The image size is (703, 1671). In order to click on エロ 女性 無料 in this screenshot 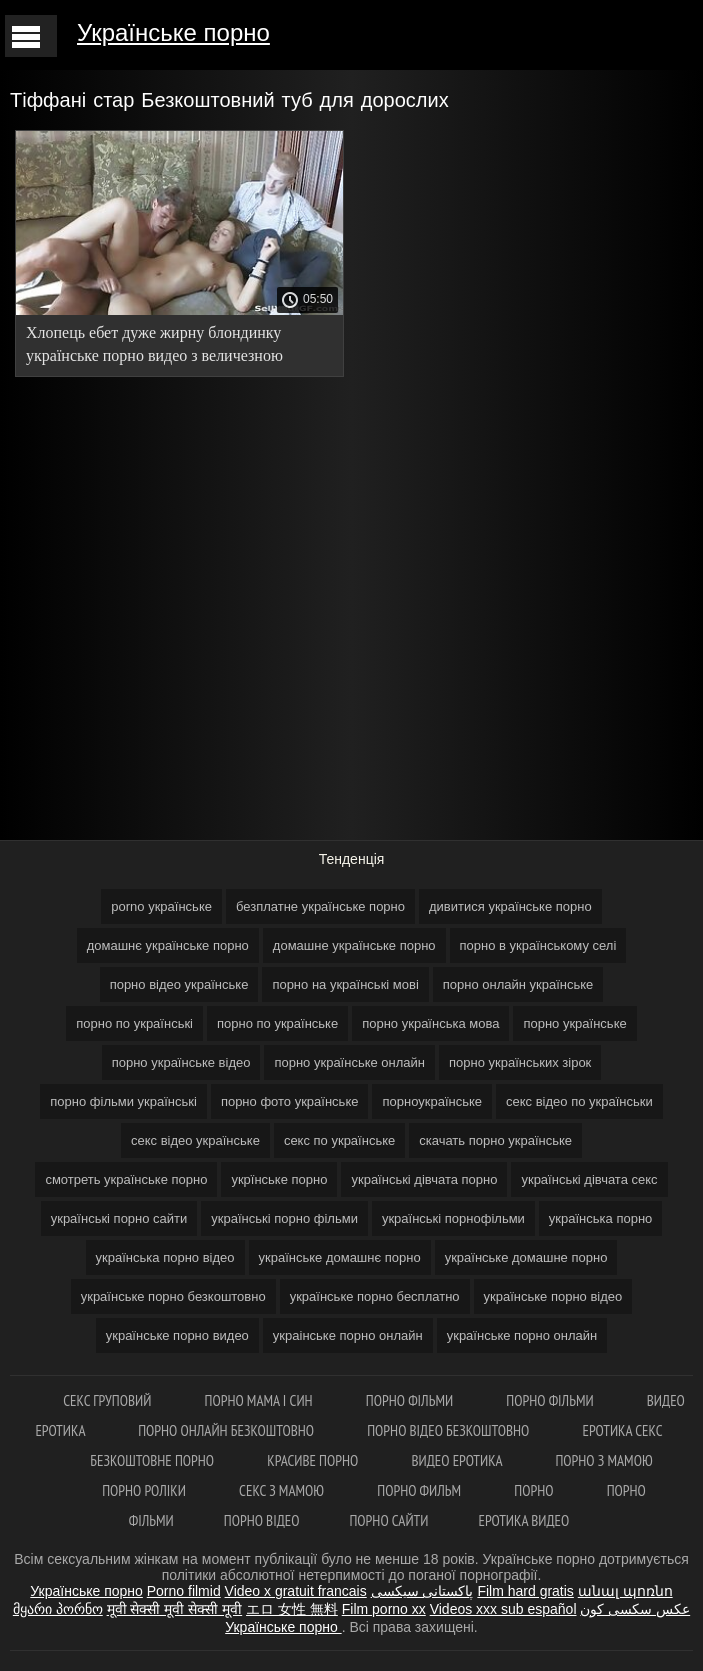, I will do `click(292, 1609)`.